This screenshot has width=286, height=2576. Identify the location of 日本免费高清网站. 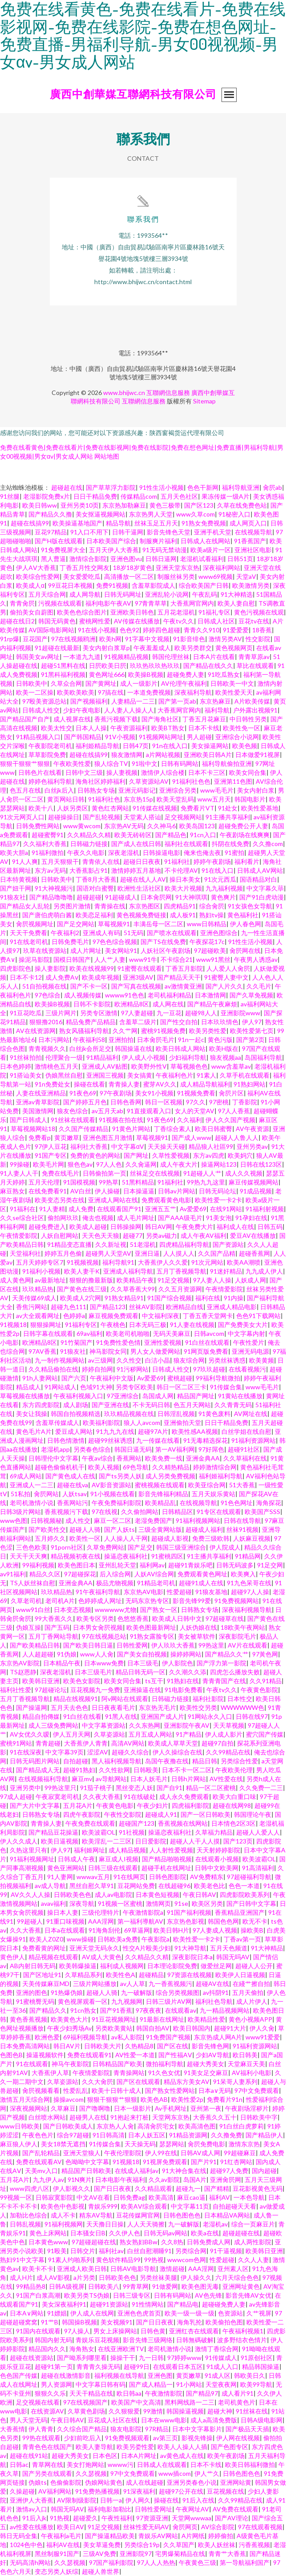
(25, 2046).